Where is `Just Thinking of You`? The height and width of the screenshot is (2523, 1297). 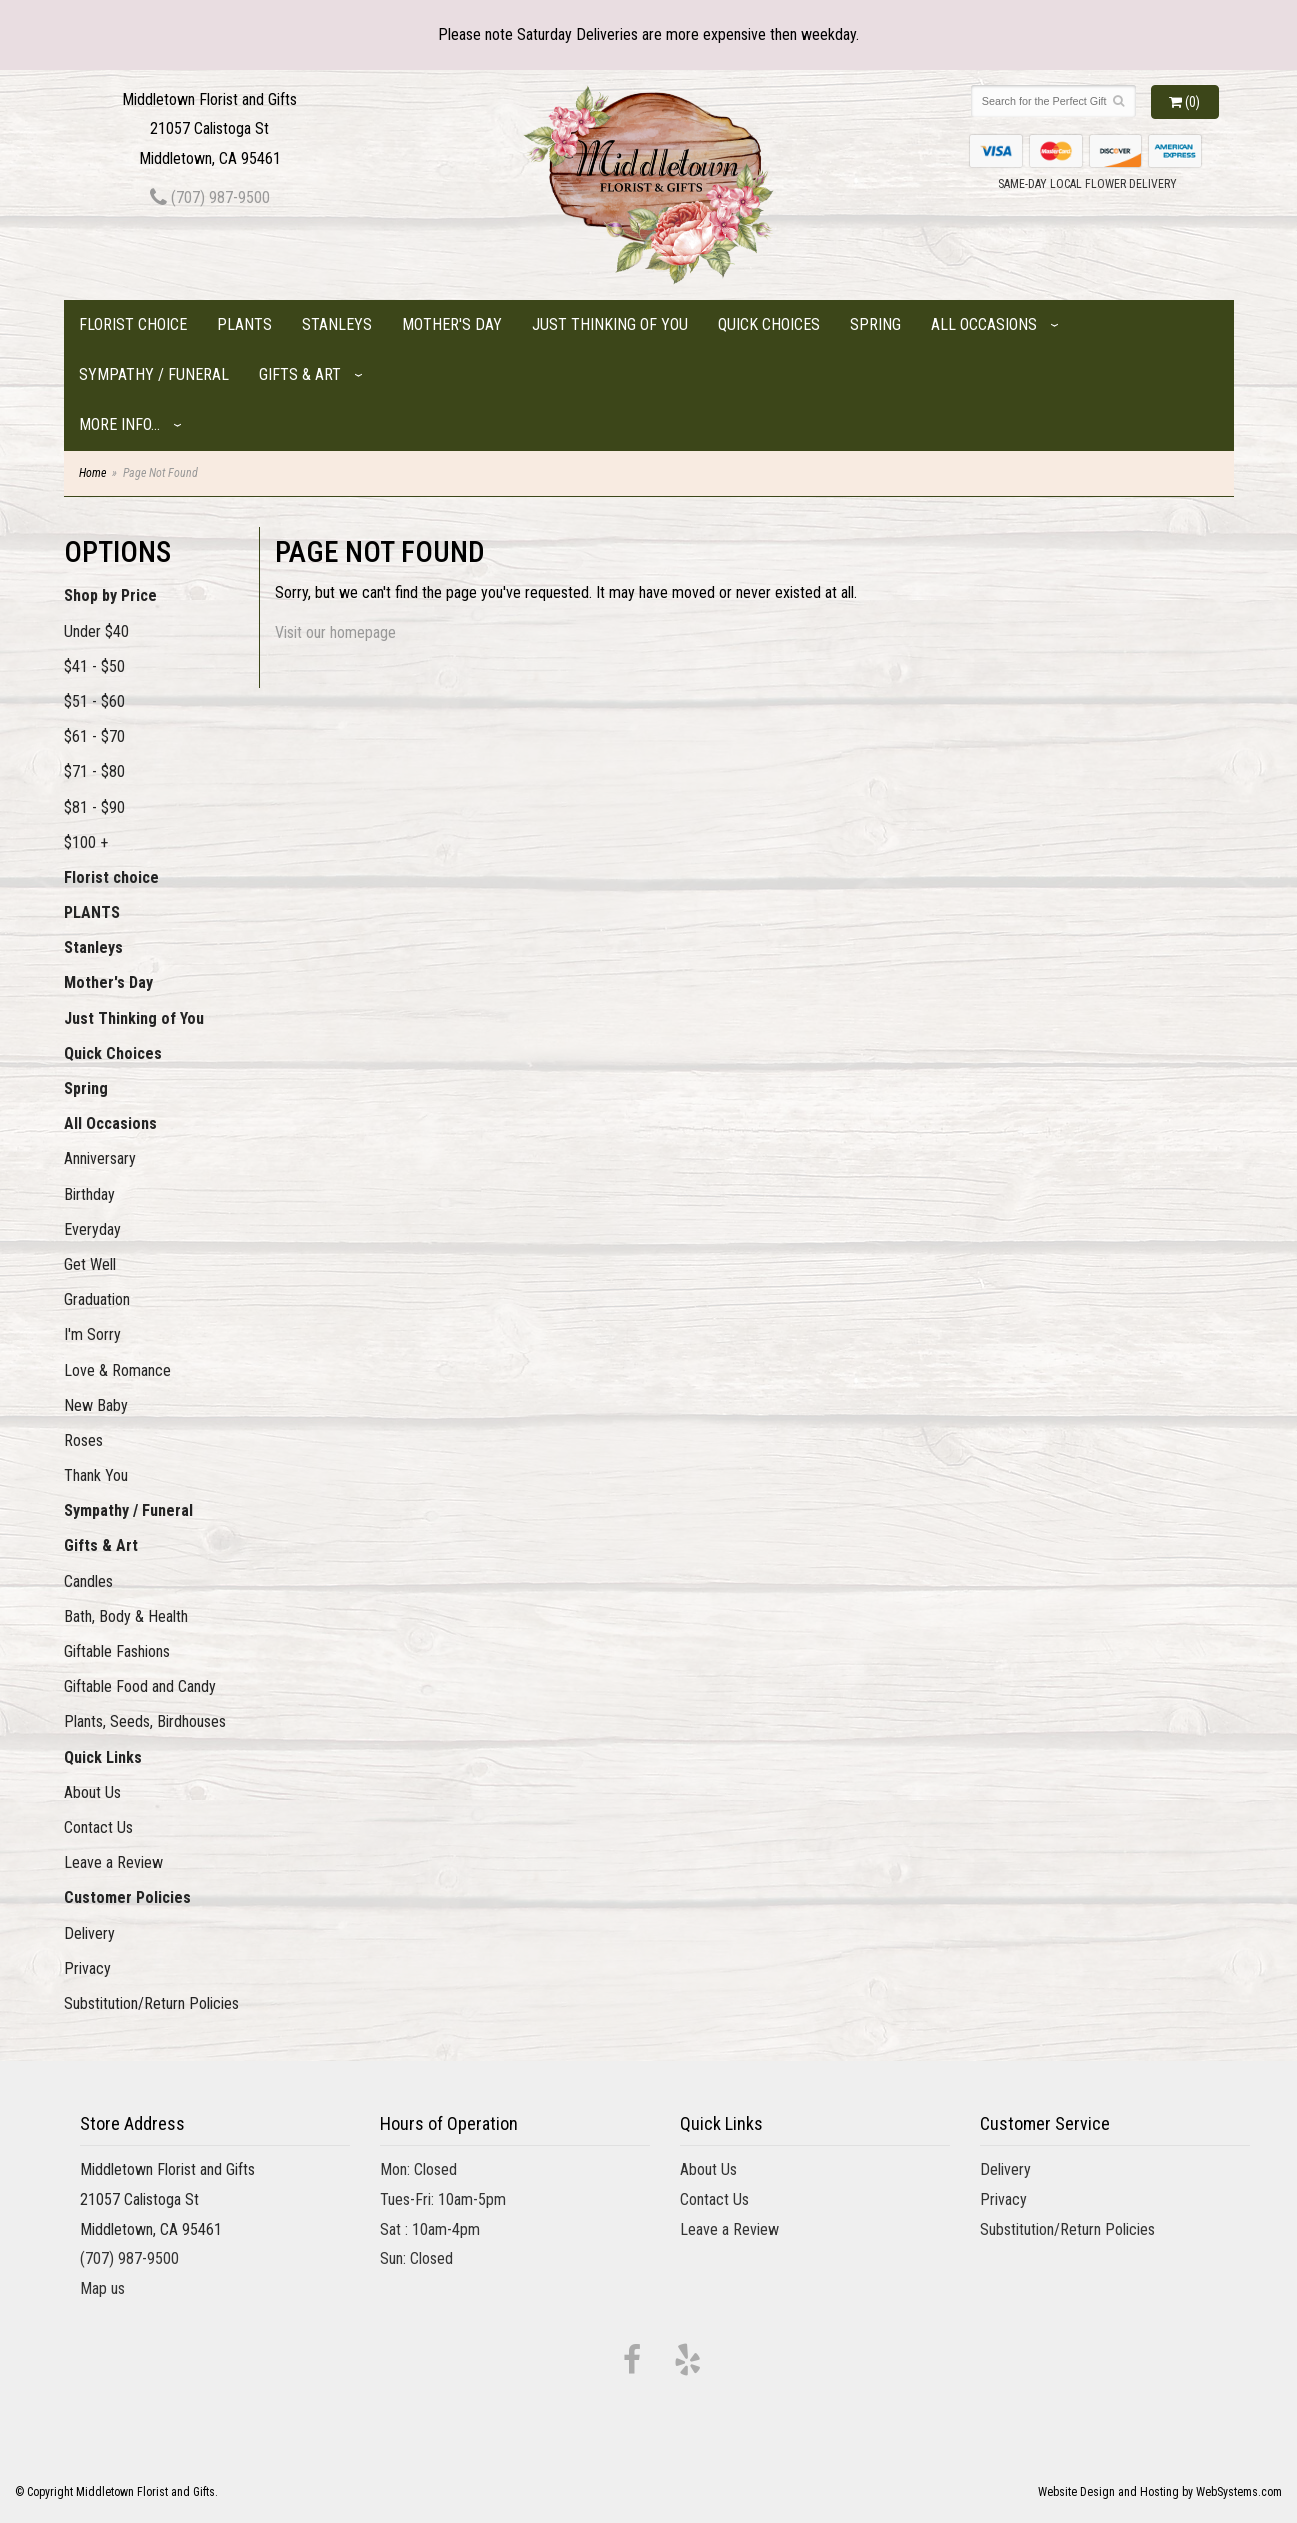 Just Thinking of You is located at coordinates (610, 324).